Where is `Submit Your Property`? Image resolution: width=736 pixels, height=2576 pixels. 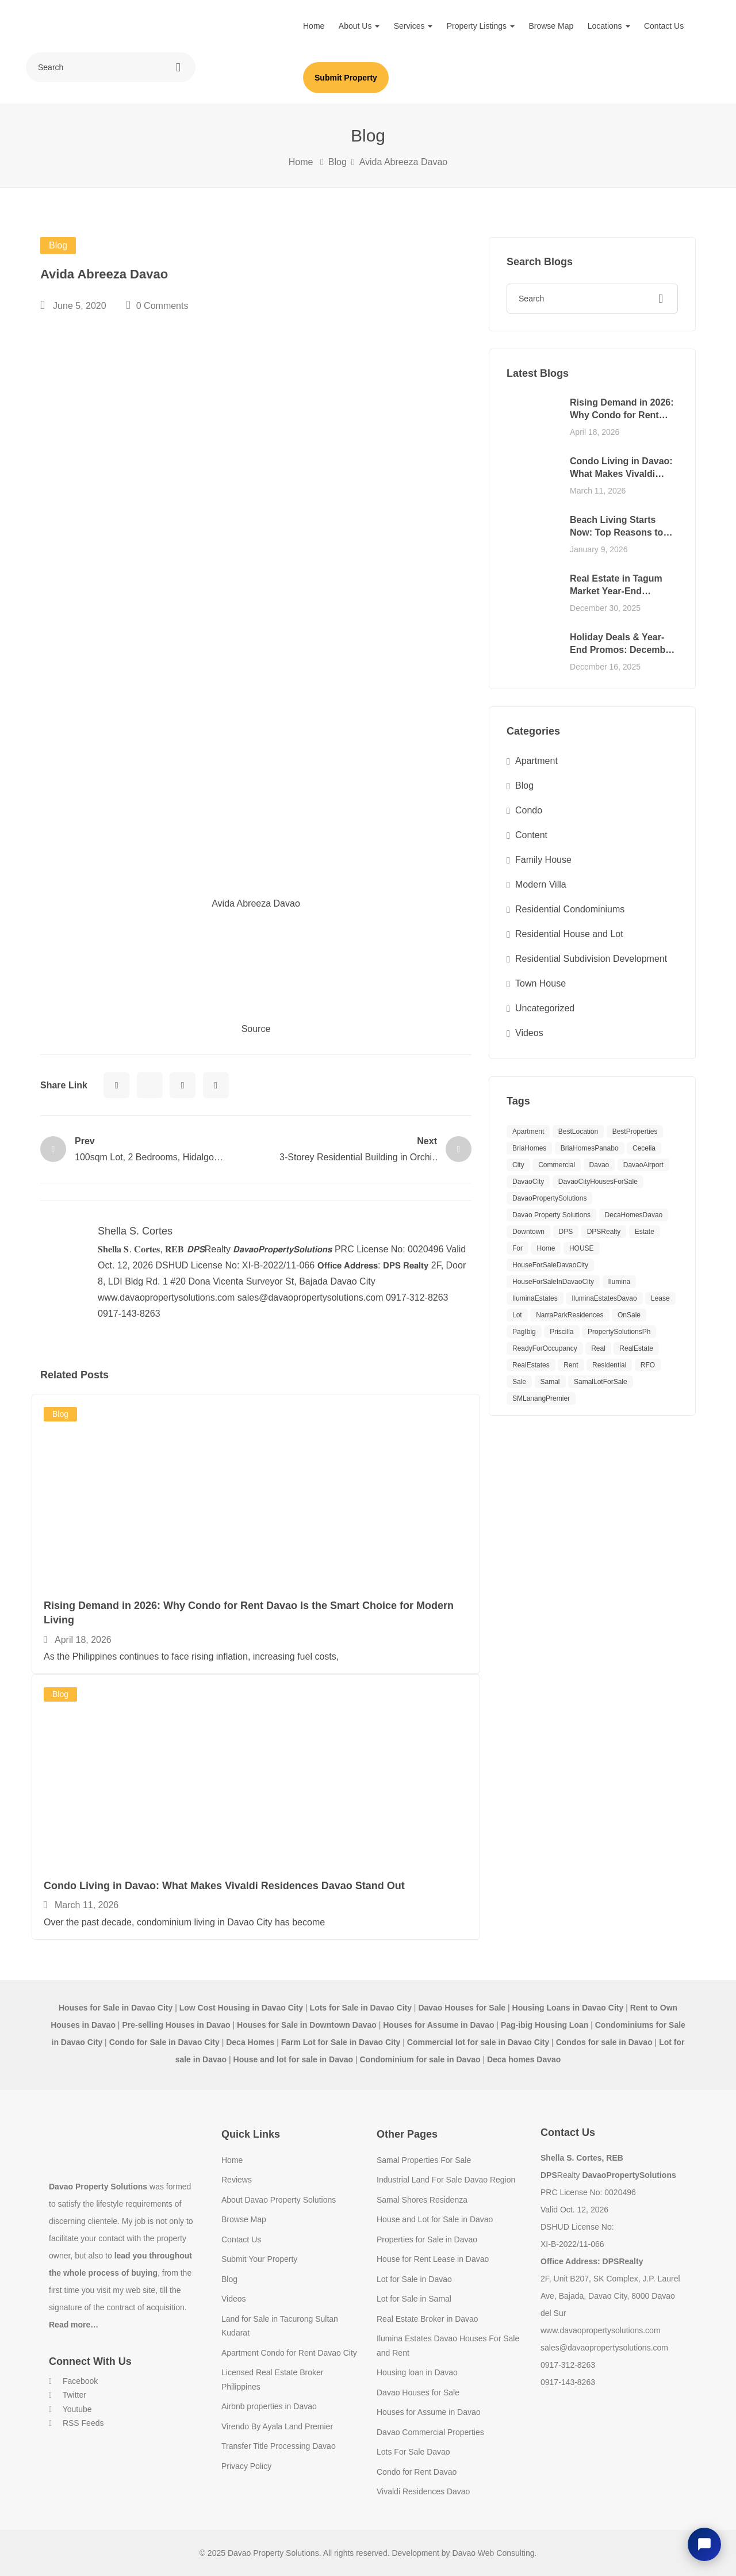
Submit Your Property is located at coordinates (259, 2259).